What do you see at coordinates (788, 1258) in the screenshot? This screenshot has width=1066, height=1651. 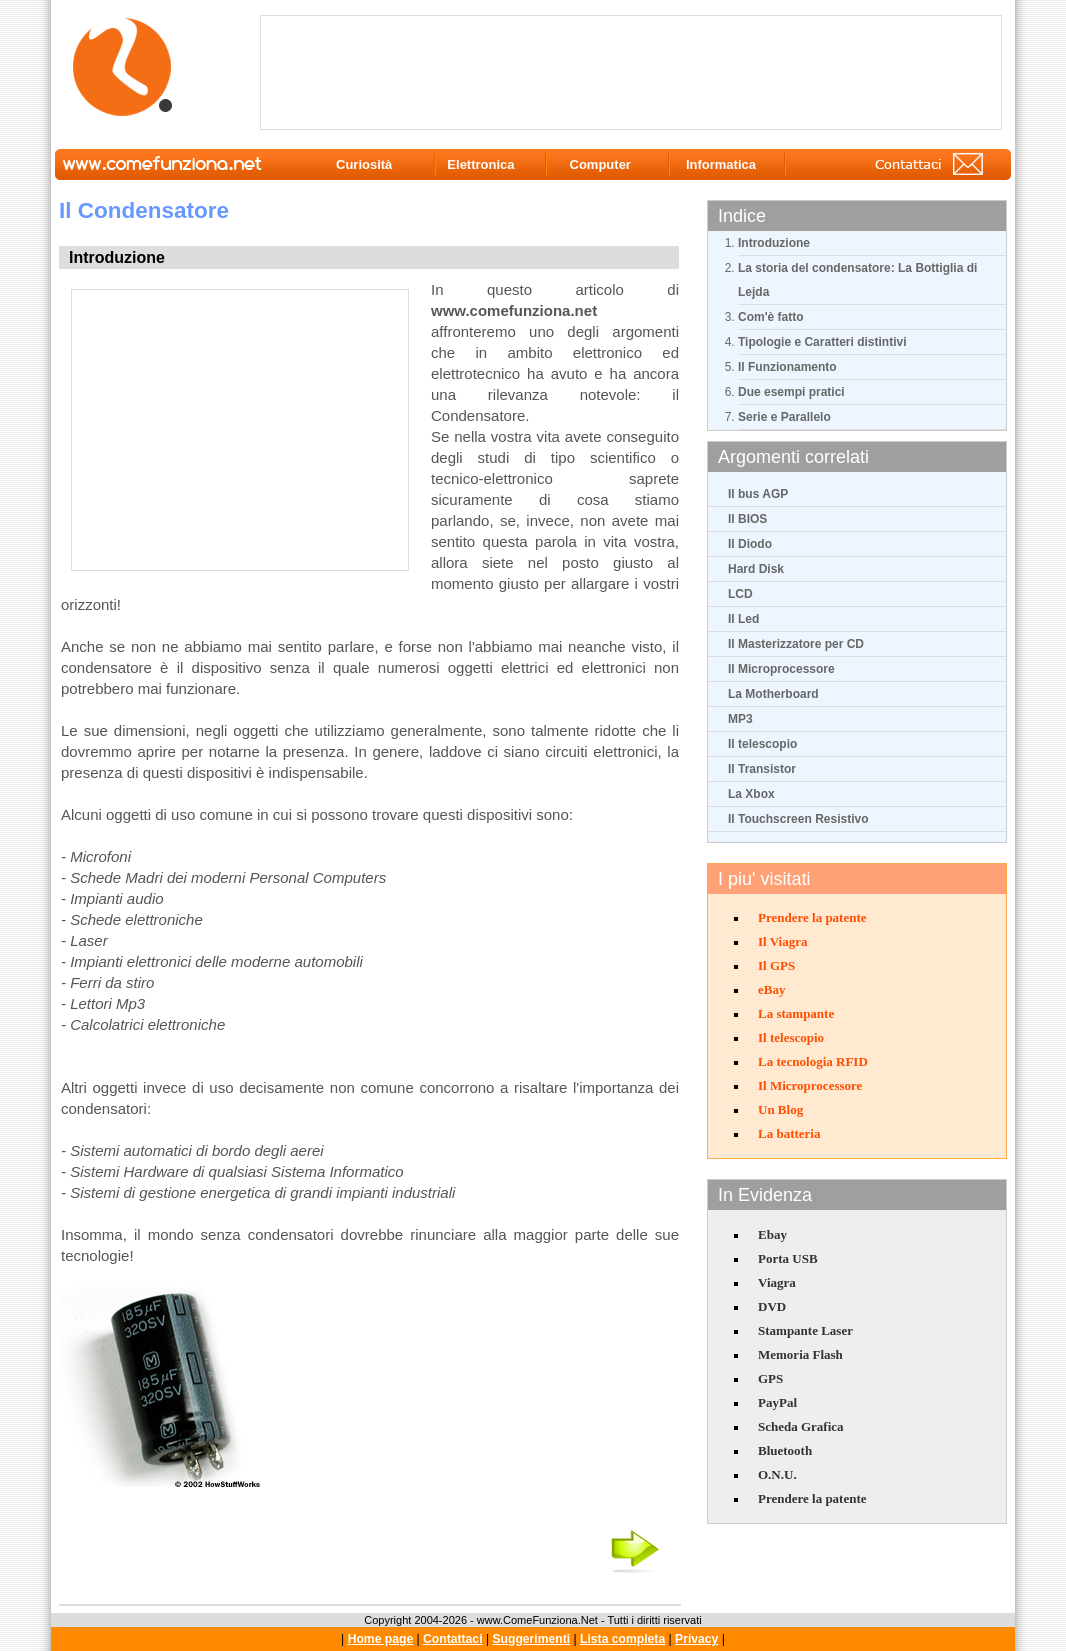 I see `Porta USB` at bounding box center [788, 1258].